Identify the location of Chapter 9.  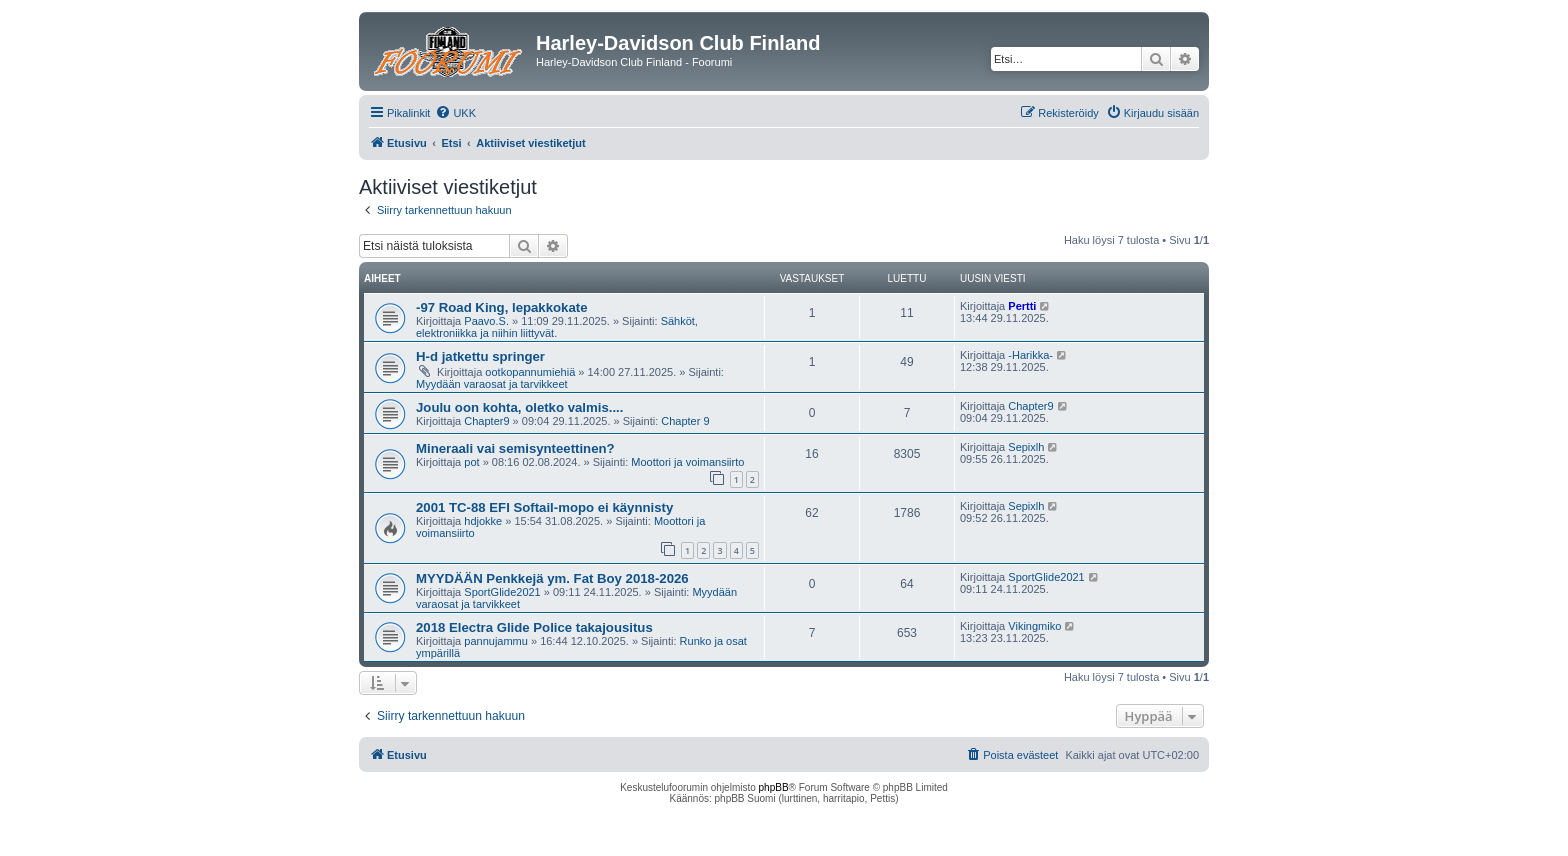
(685, 421).